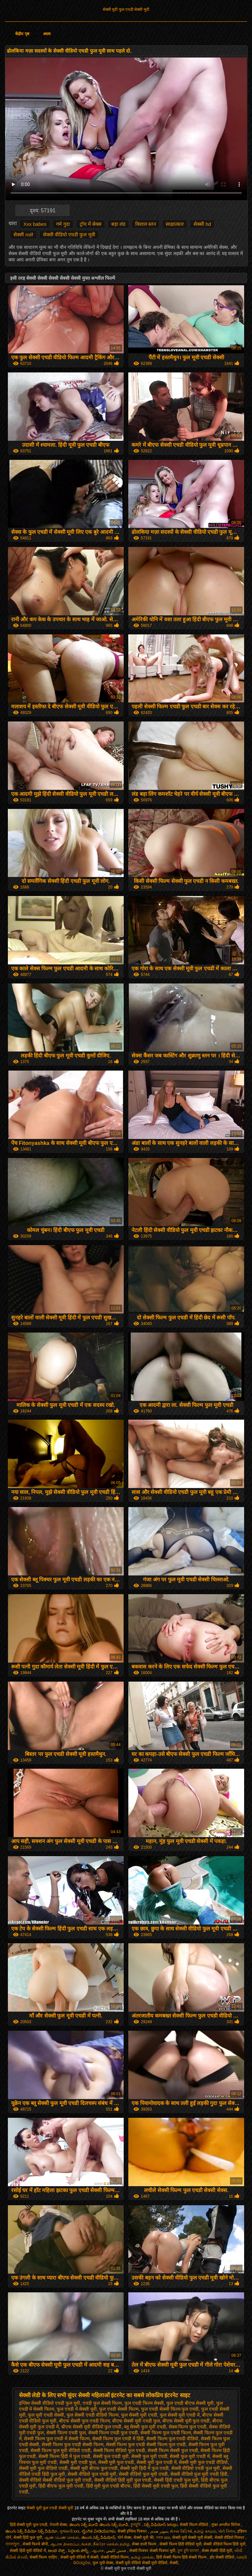 The height and width of the screenshot is (2576, 252). Describe the element at coordinates (217, 2550) in the screenshot. I see `सेक्स सेक्सी हिंदी मूवी` at that location.